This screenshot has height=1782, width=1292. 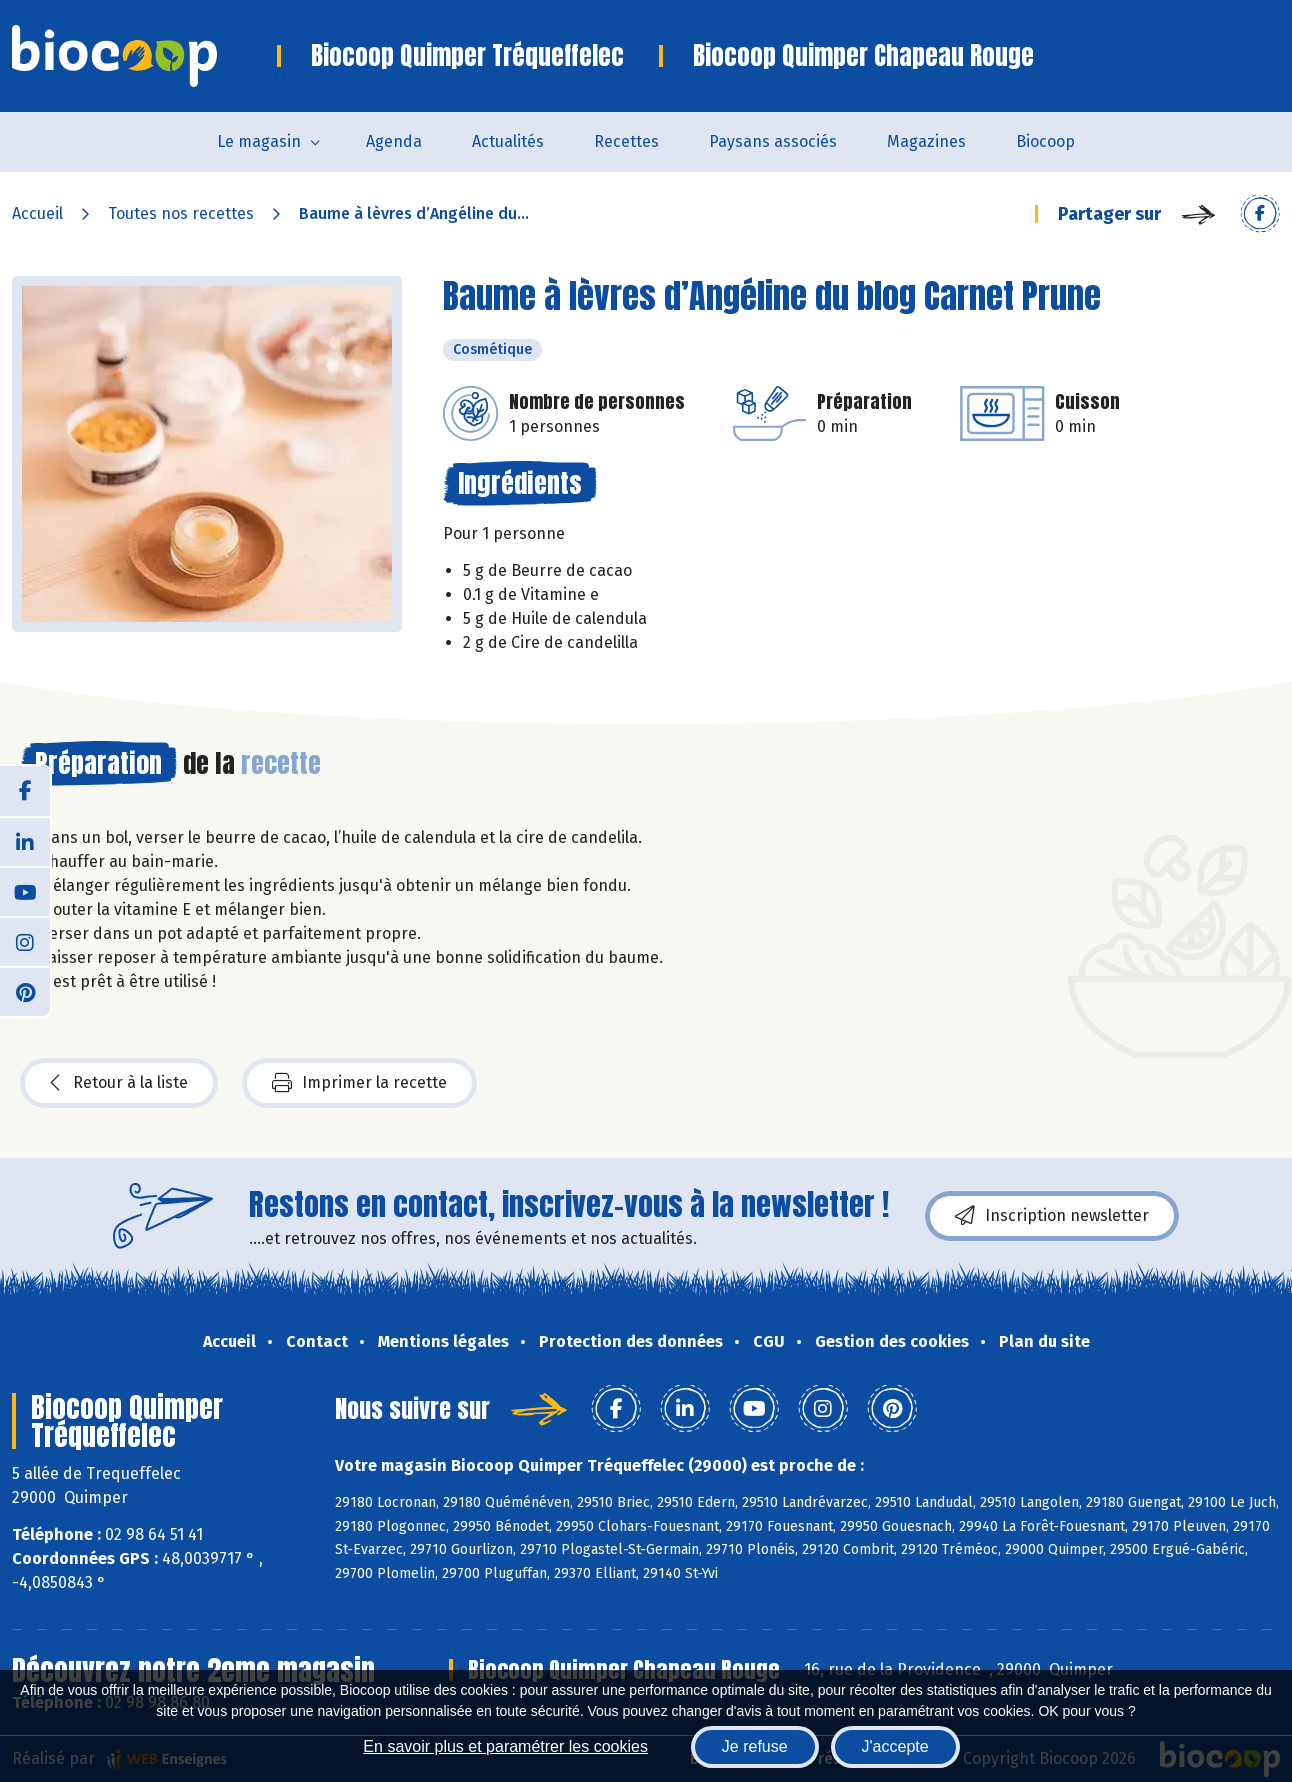 I want to click on Recettes, so click(x=626, y=141).